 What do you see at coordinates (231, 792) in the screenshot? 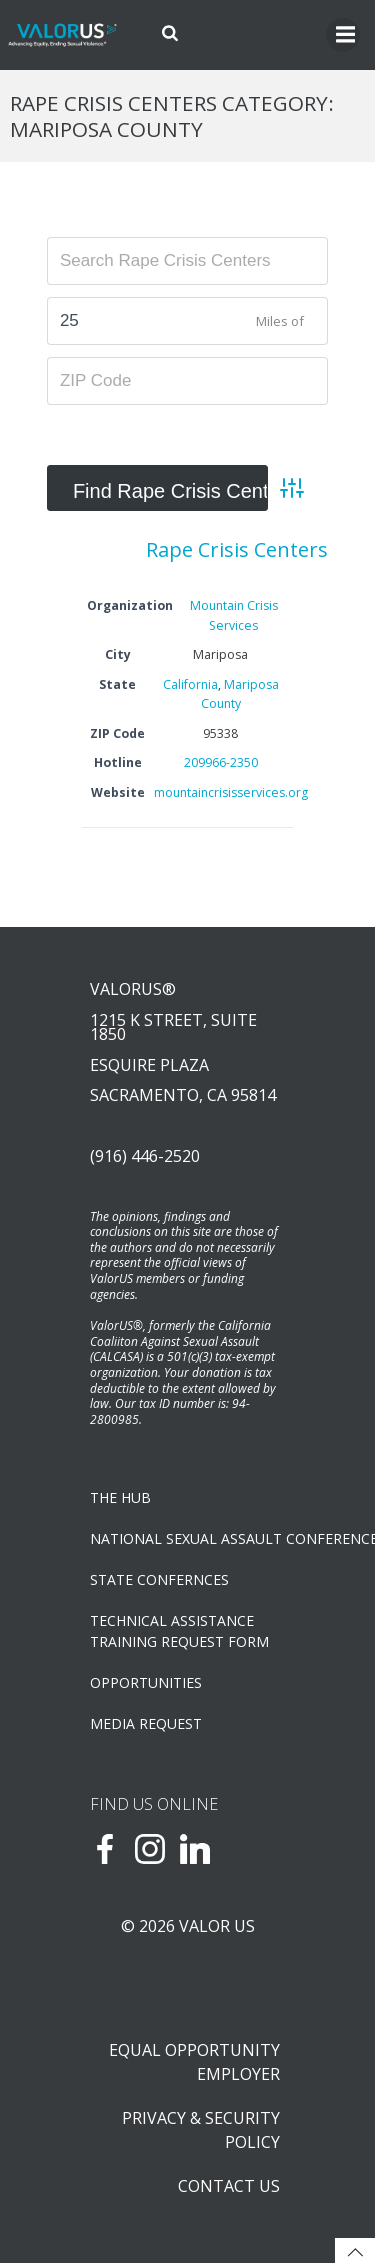
I see `mountaincrisisservices.org` at bounding box center [231, 792].